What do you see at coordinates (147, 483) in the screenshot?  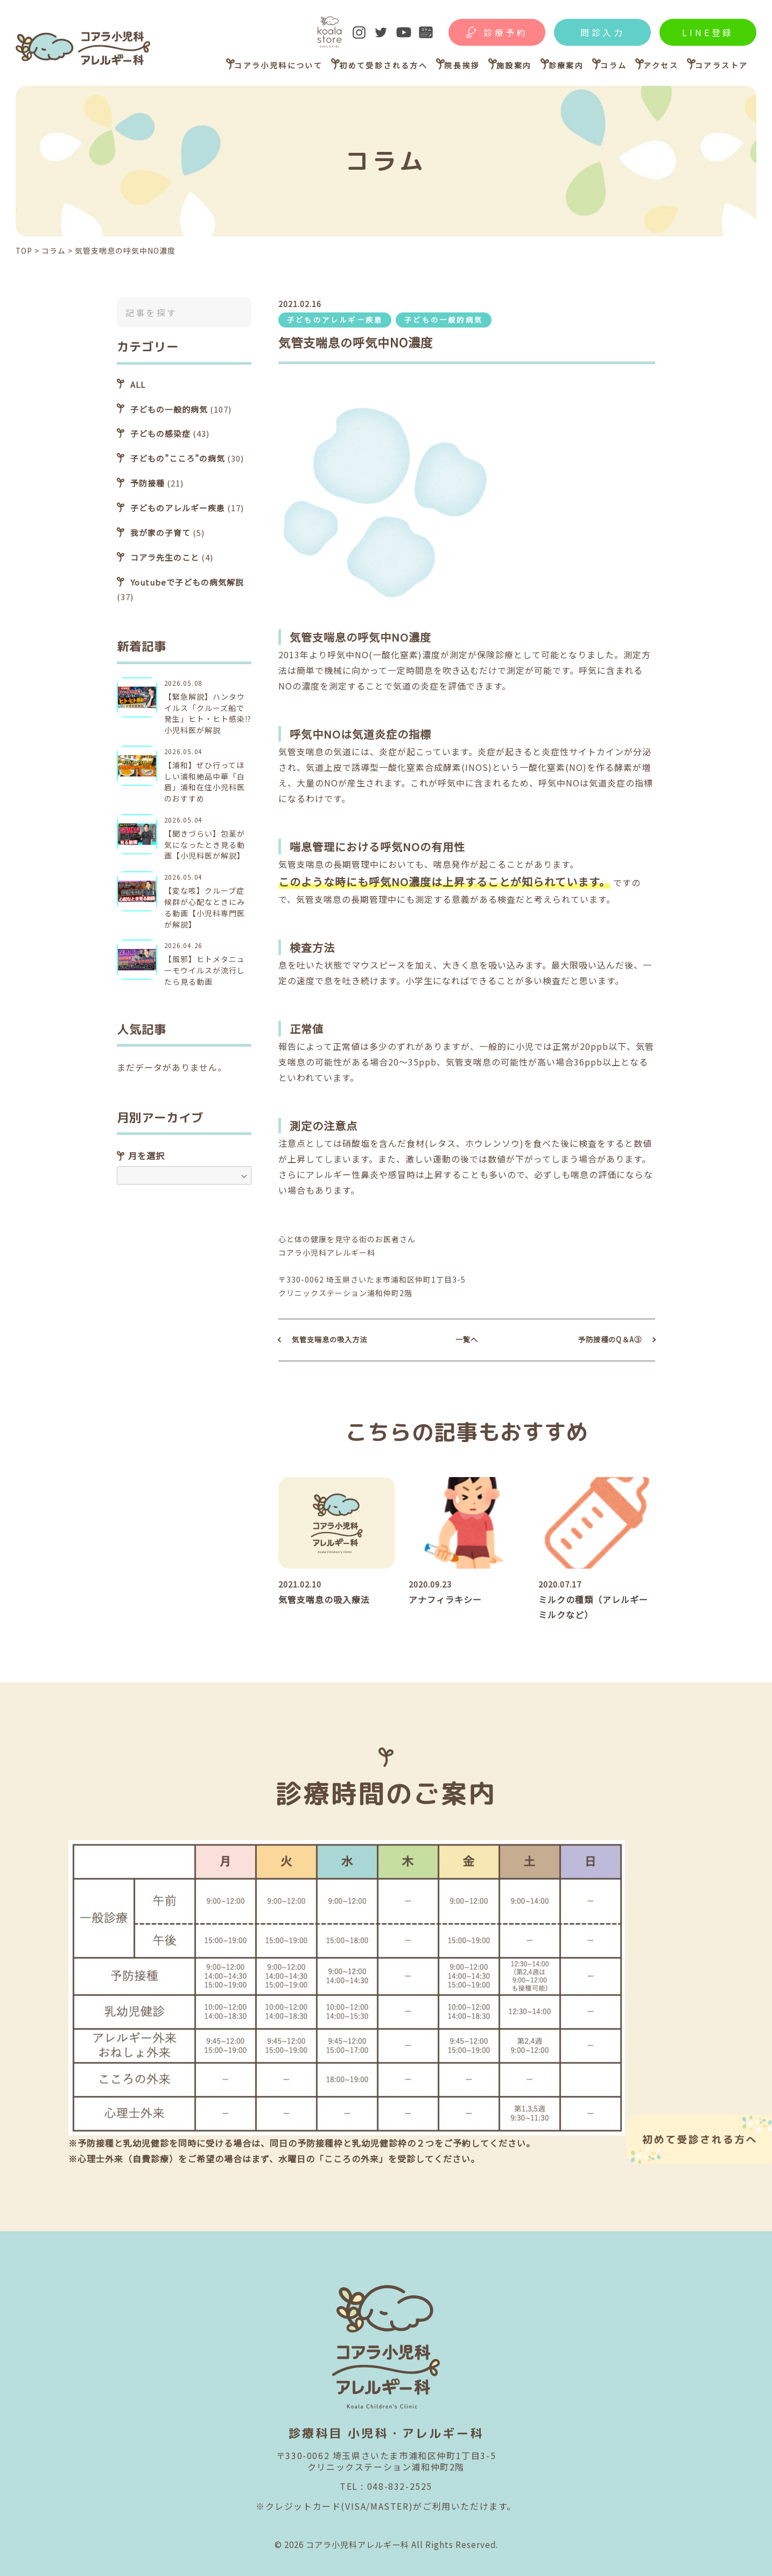 I see `予防接種` at bounding box center [147, 483].